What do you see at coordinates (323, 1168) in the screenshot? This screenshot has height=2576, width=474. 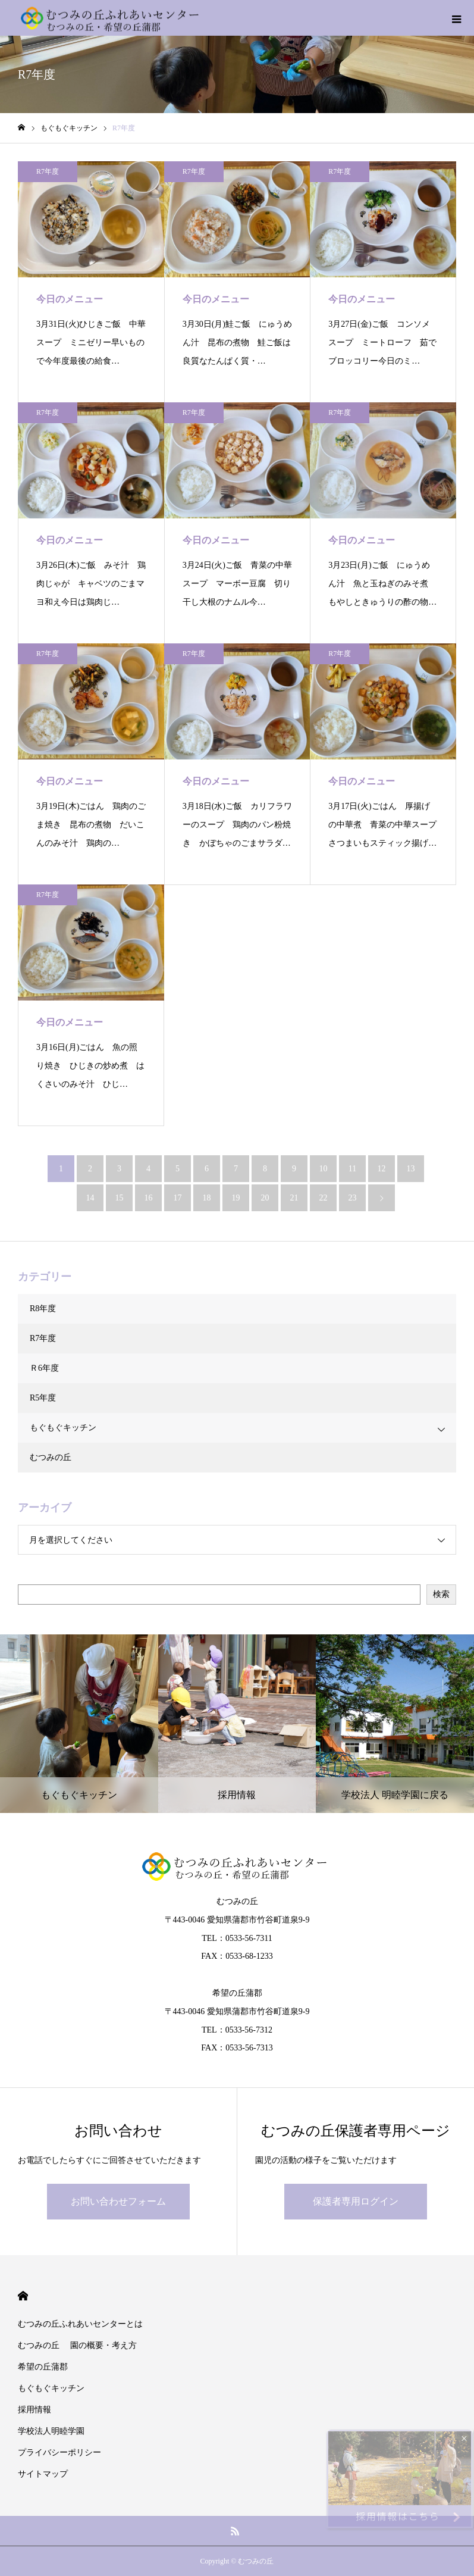 I see `10` at bounding box center [323, 1168].